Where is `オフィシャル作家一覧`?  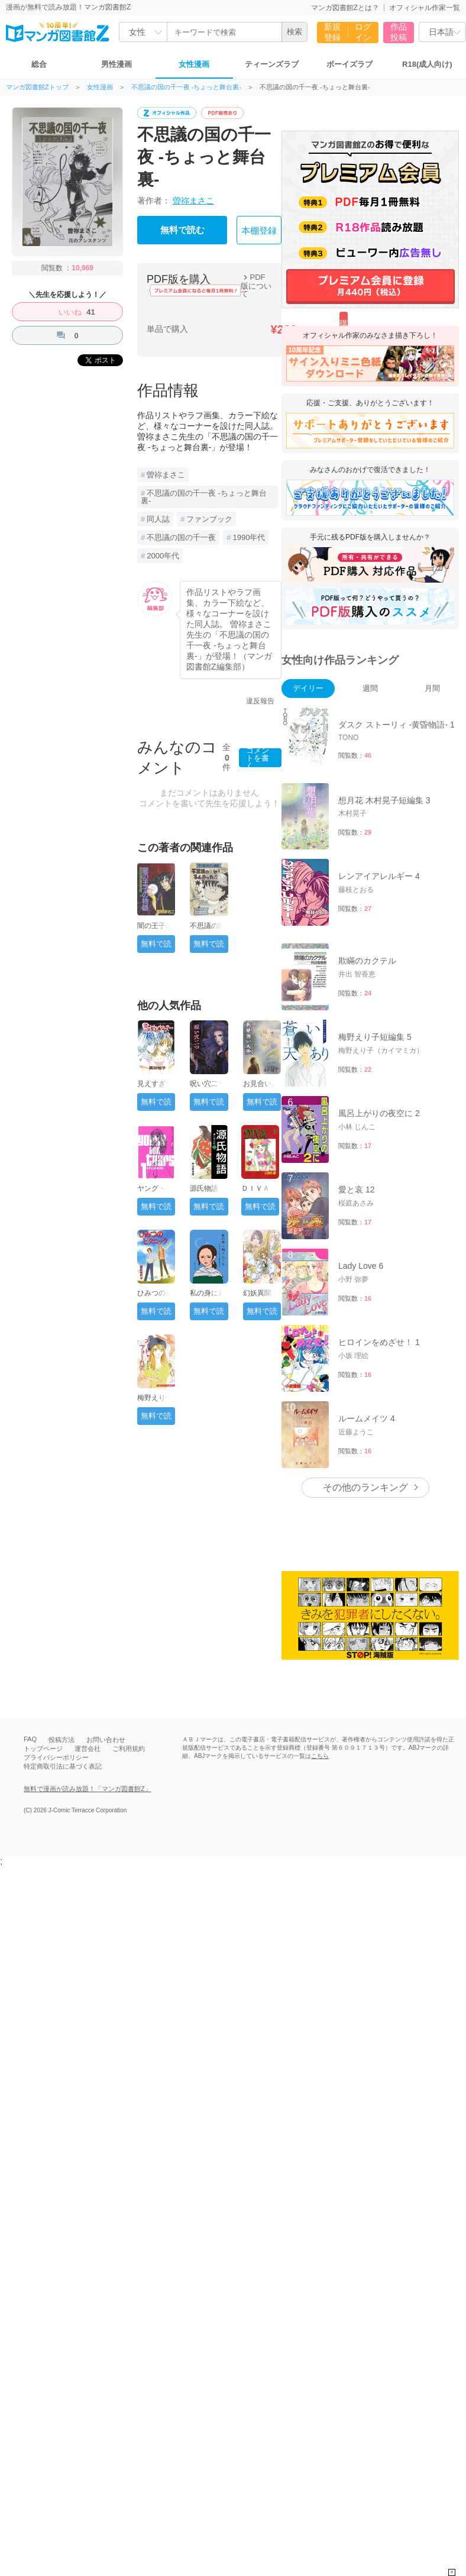
オフィシャル作家一覧 is located at coordinates (424, 8).